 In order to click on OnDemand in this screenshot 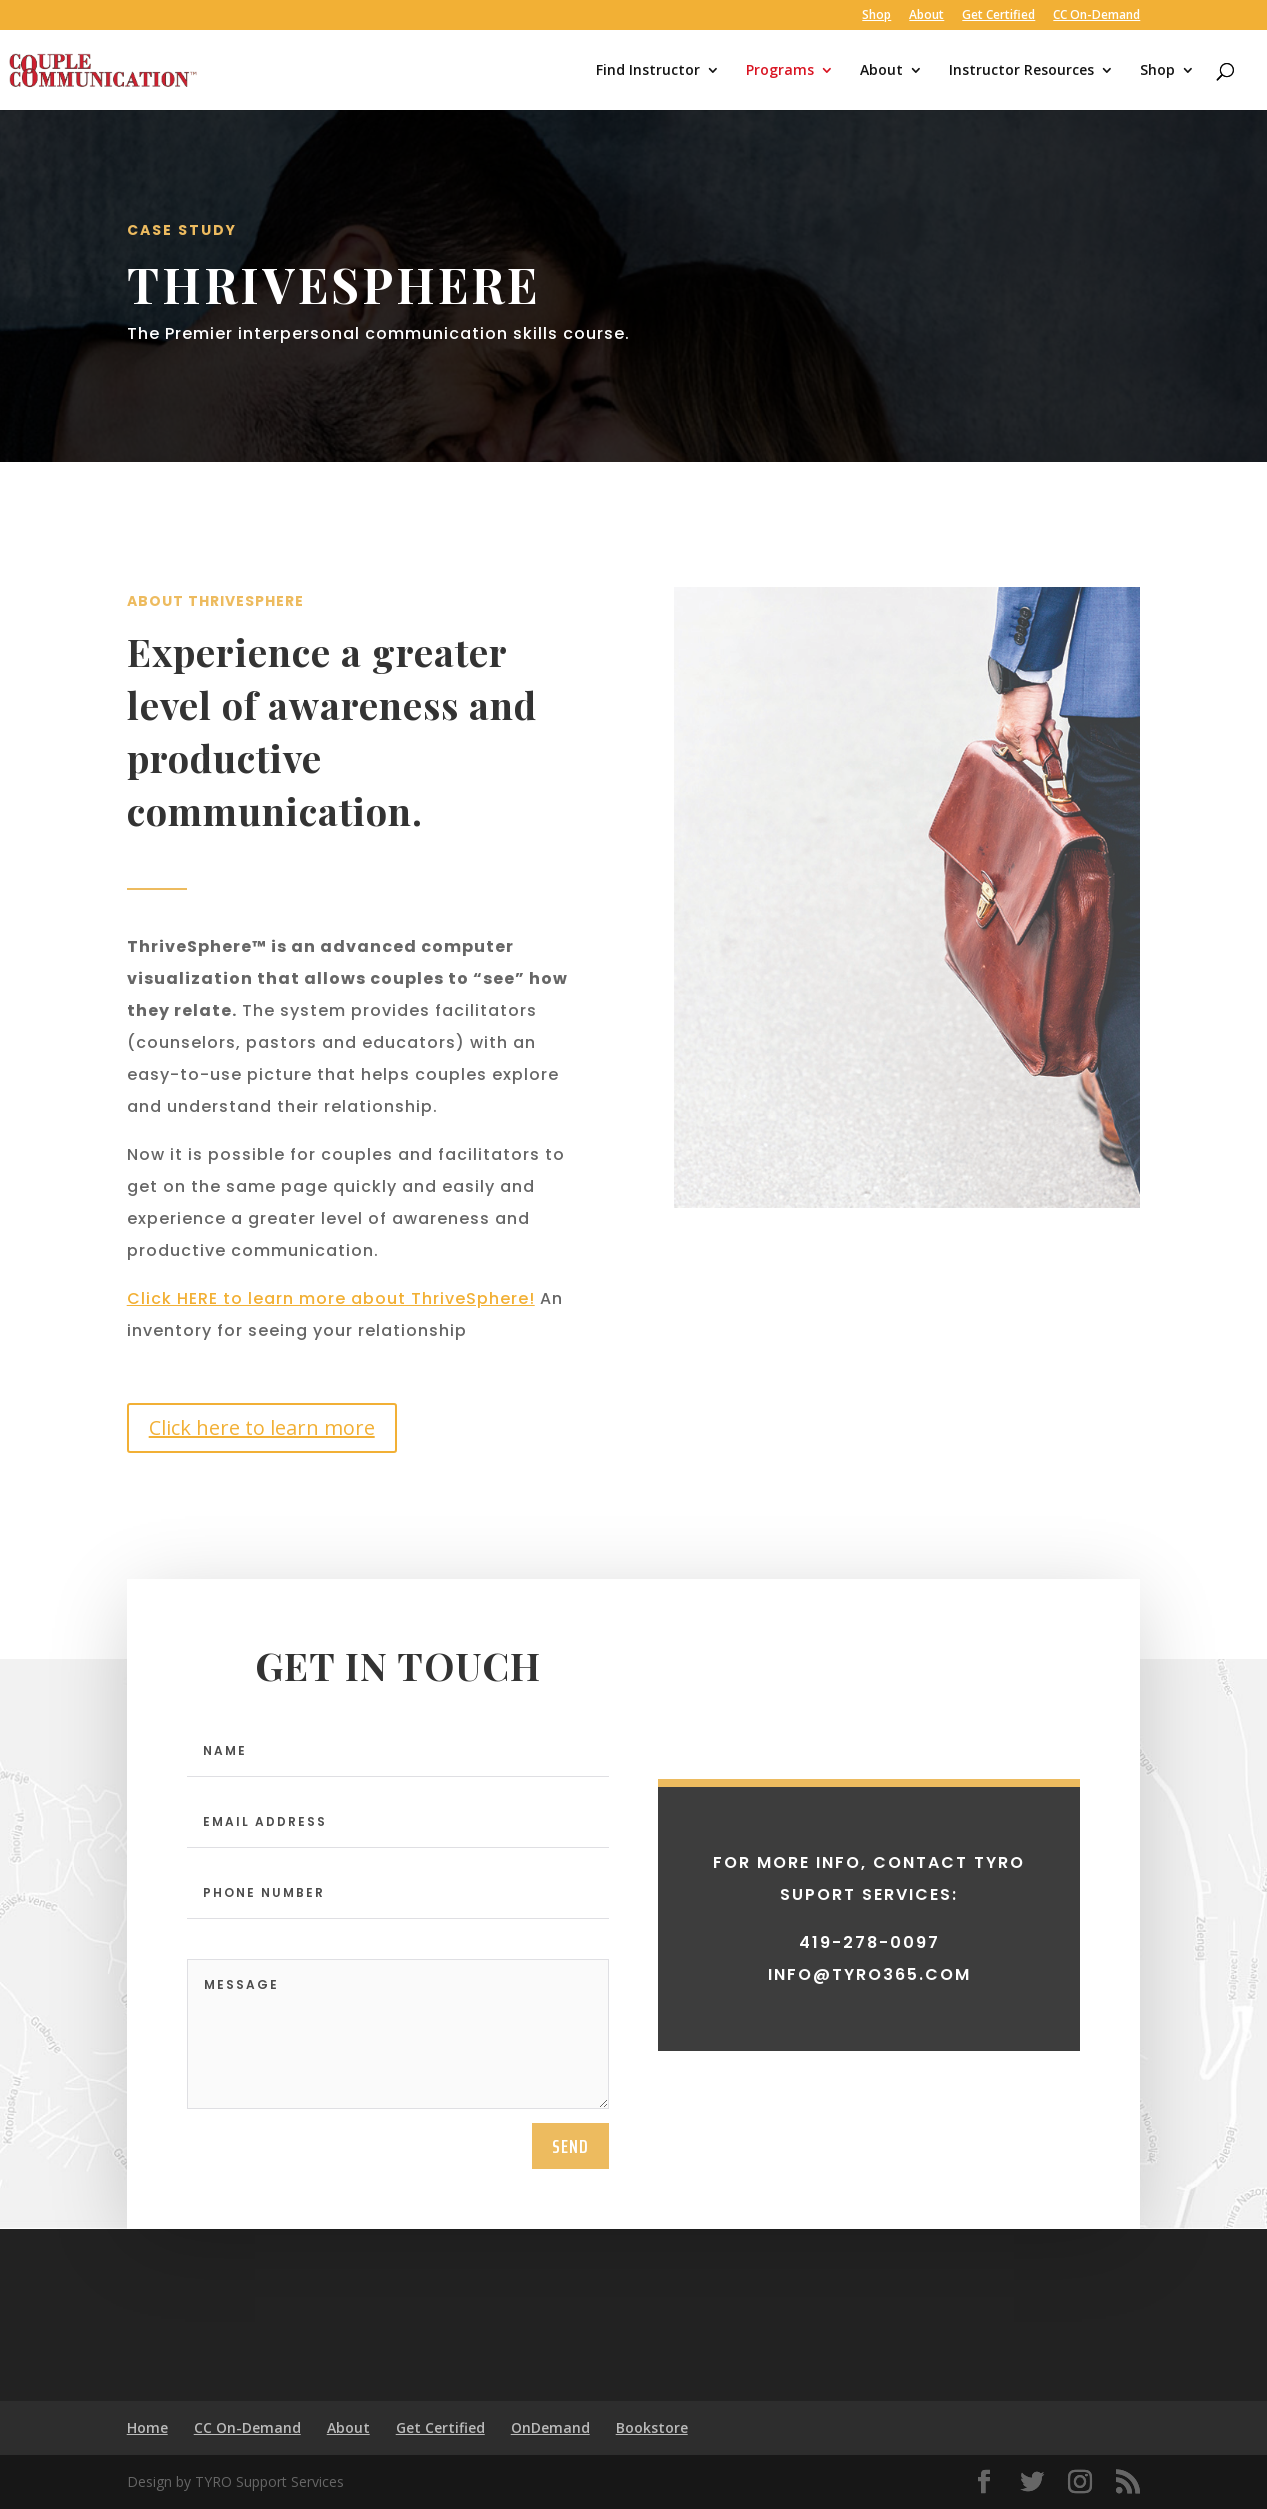, I will do `click(550, 2427)`.